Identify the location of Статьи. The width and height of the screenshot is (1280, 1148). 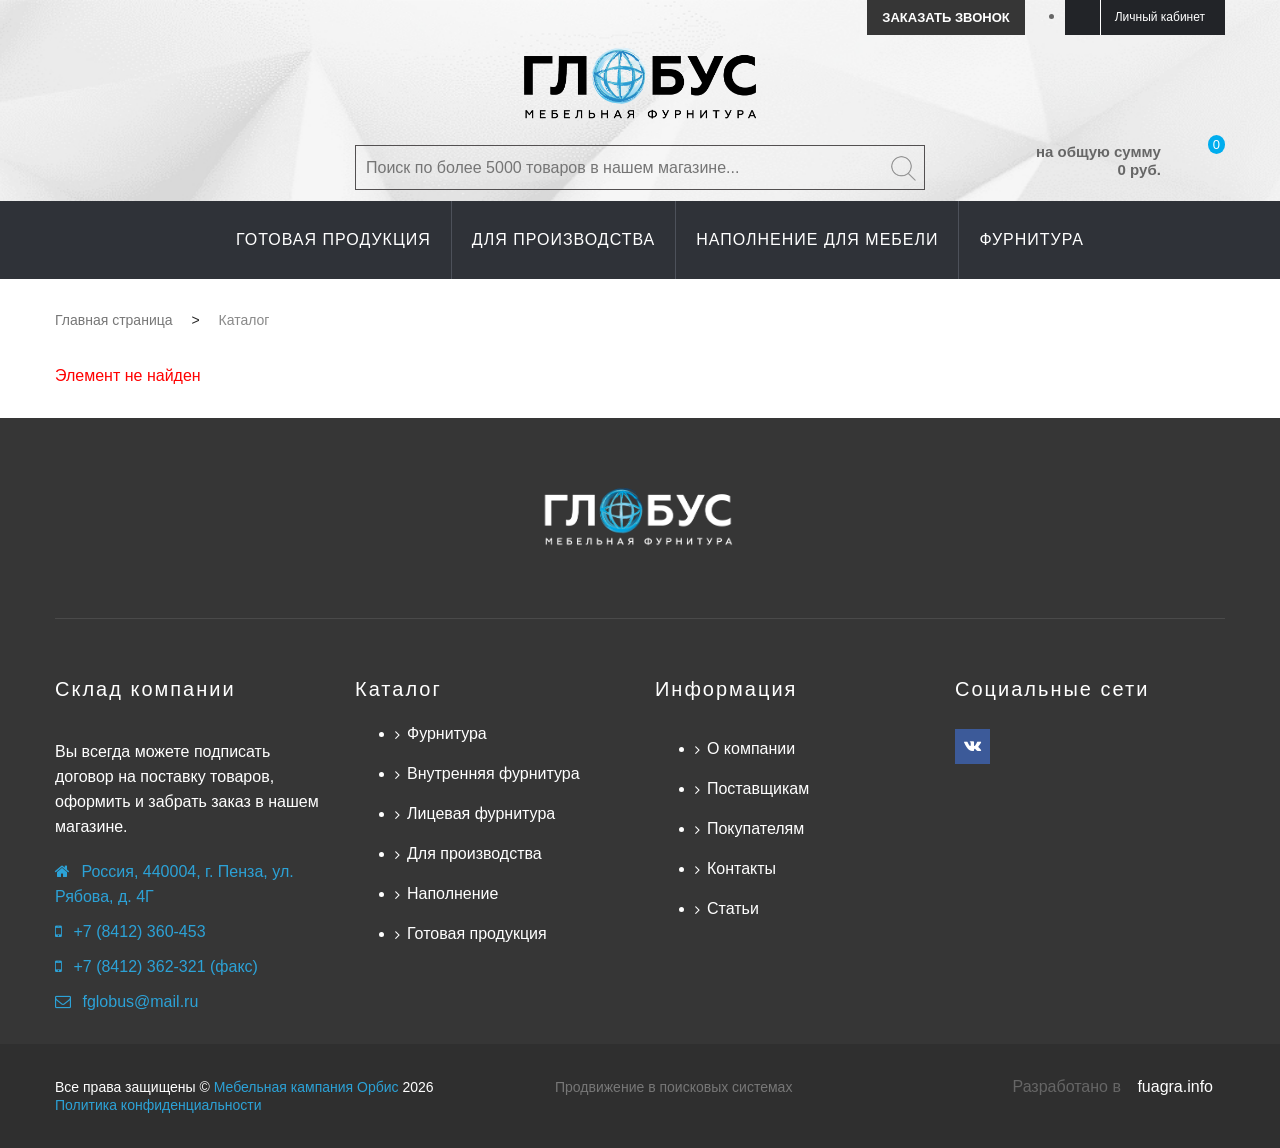
(733, 908).